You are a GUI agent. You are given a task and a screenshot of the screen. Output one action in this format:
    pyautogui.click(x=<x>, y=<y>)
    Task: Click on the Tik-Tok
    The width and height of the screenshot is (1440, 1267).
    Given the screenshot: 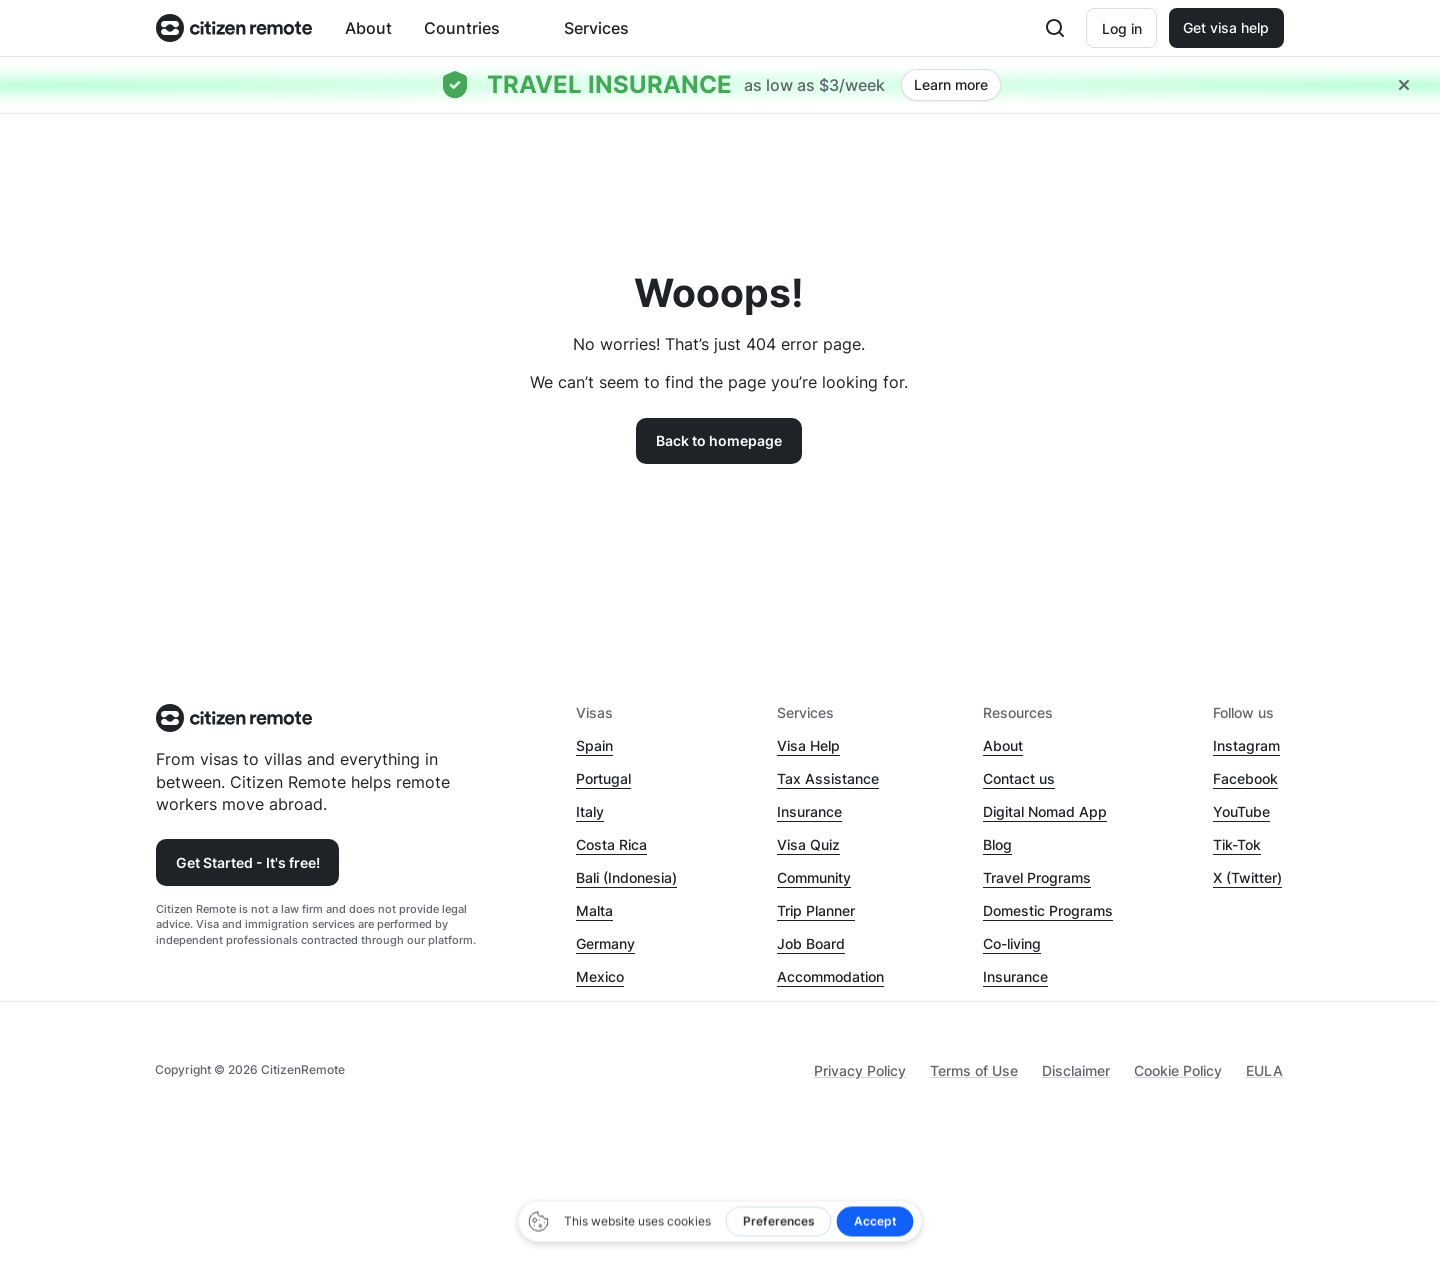 What is the action you would take?
    pyautogui.click(x=1237, y=844)
    